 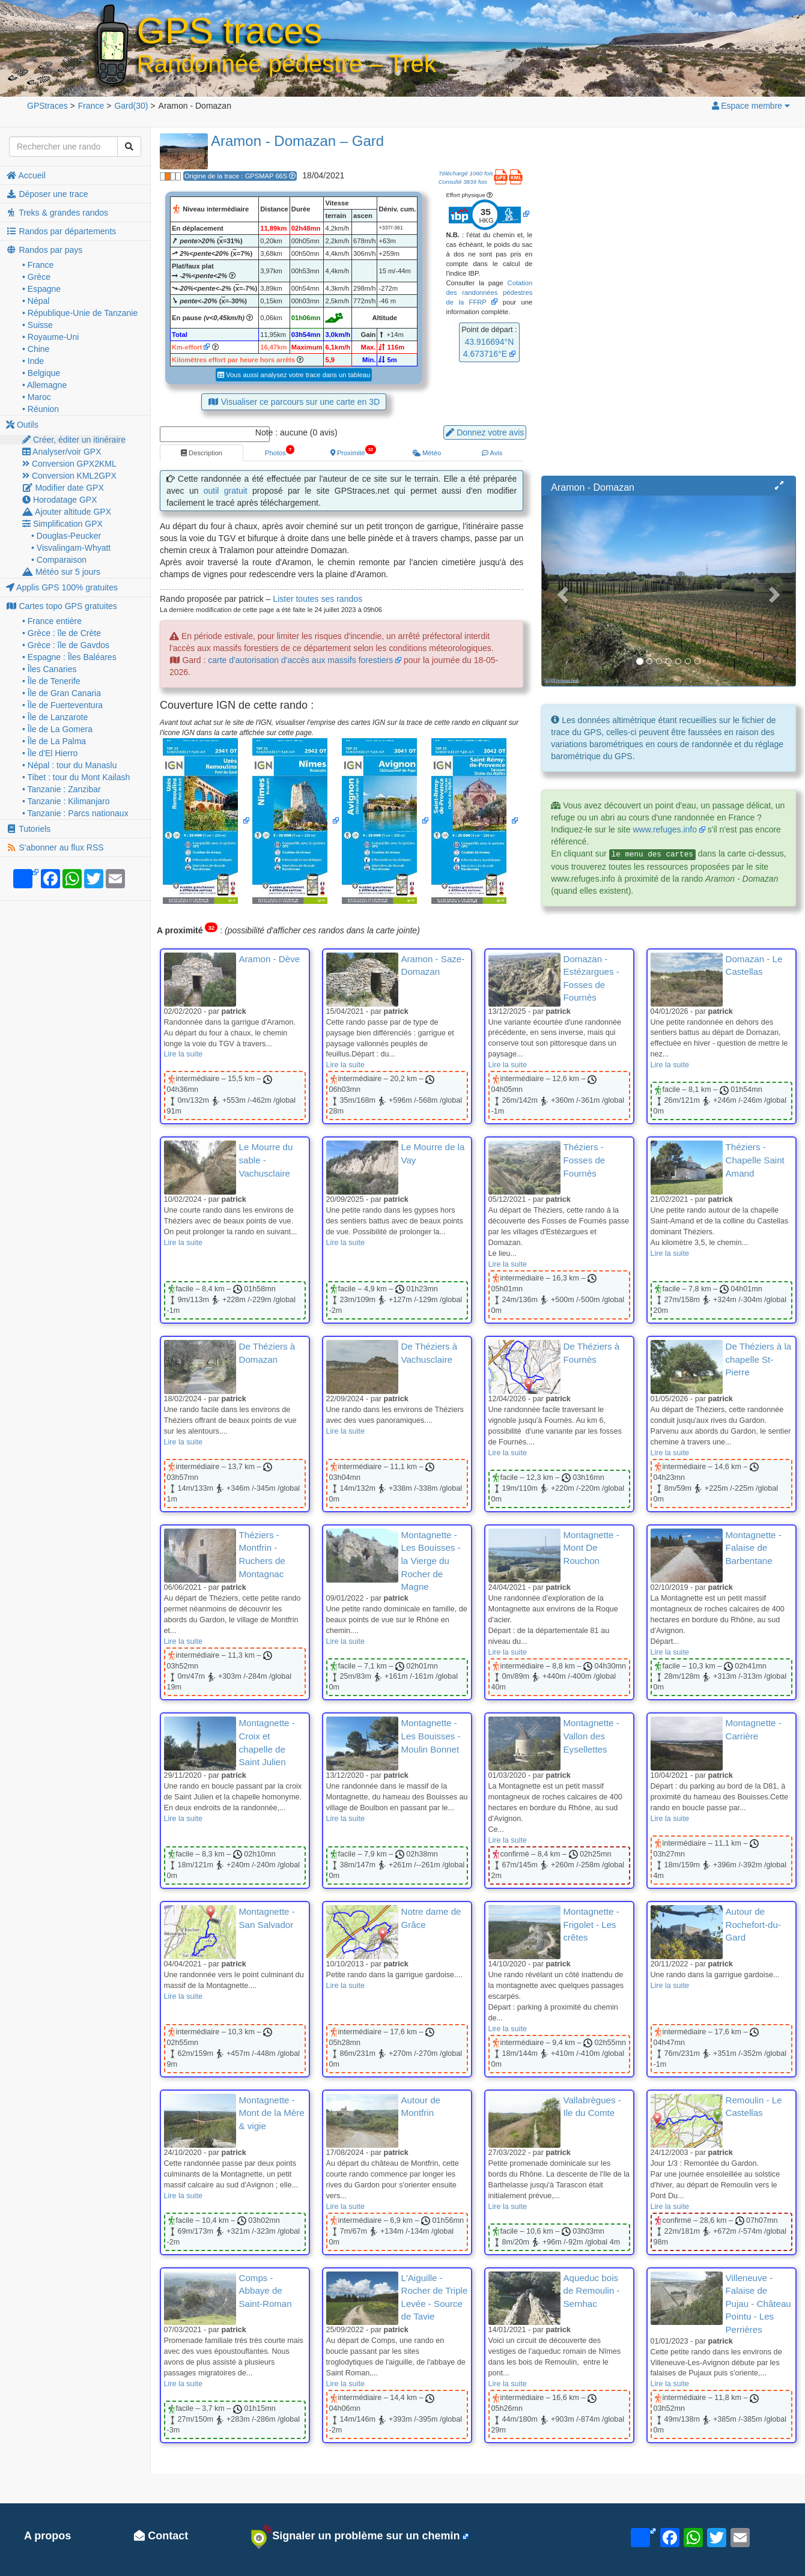 I want to click on • Île d'El Hierro, so click(x=49, y=753).